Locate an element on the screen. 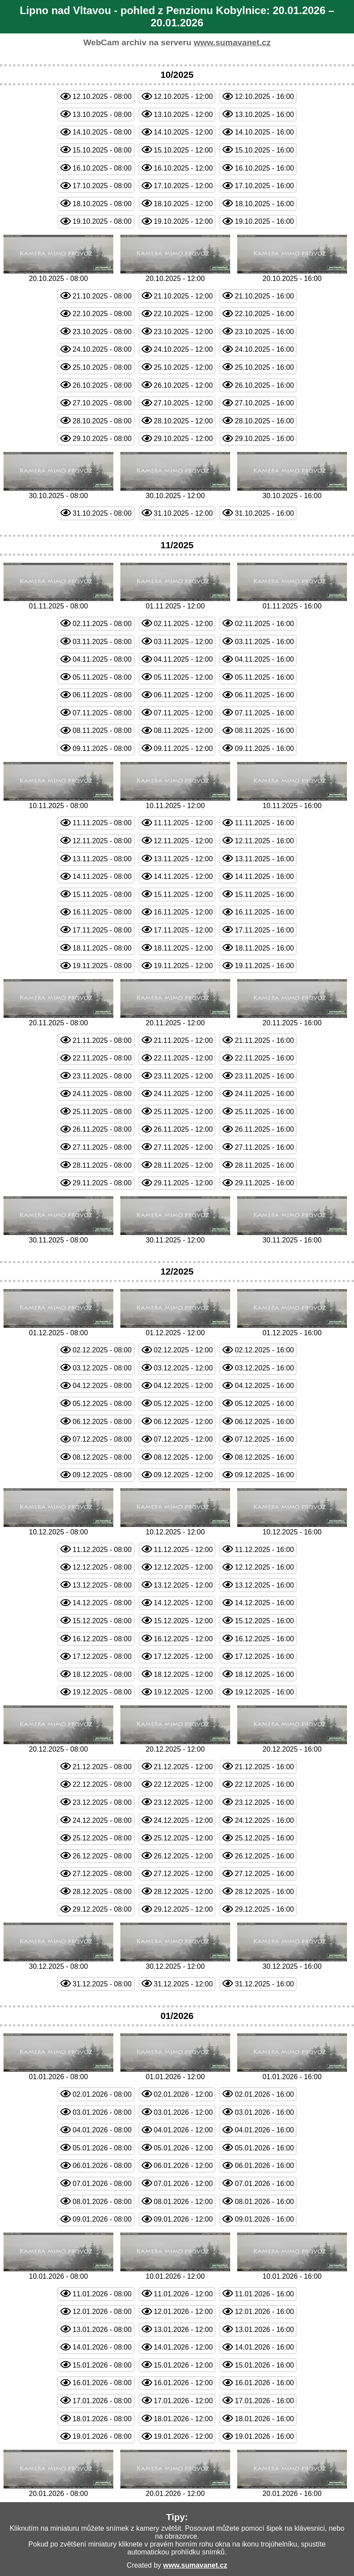  27.11.2025 - 12:00 is located at coordinates (183, 1147).